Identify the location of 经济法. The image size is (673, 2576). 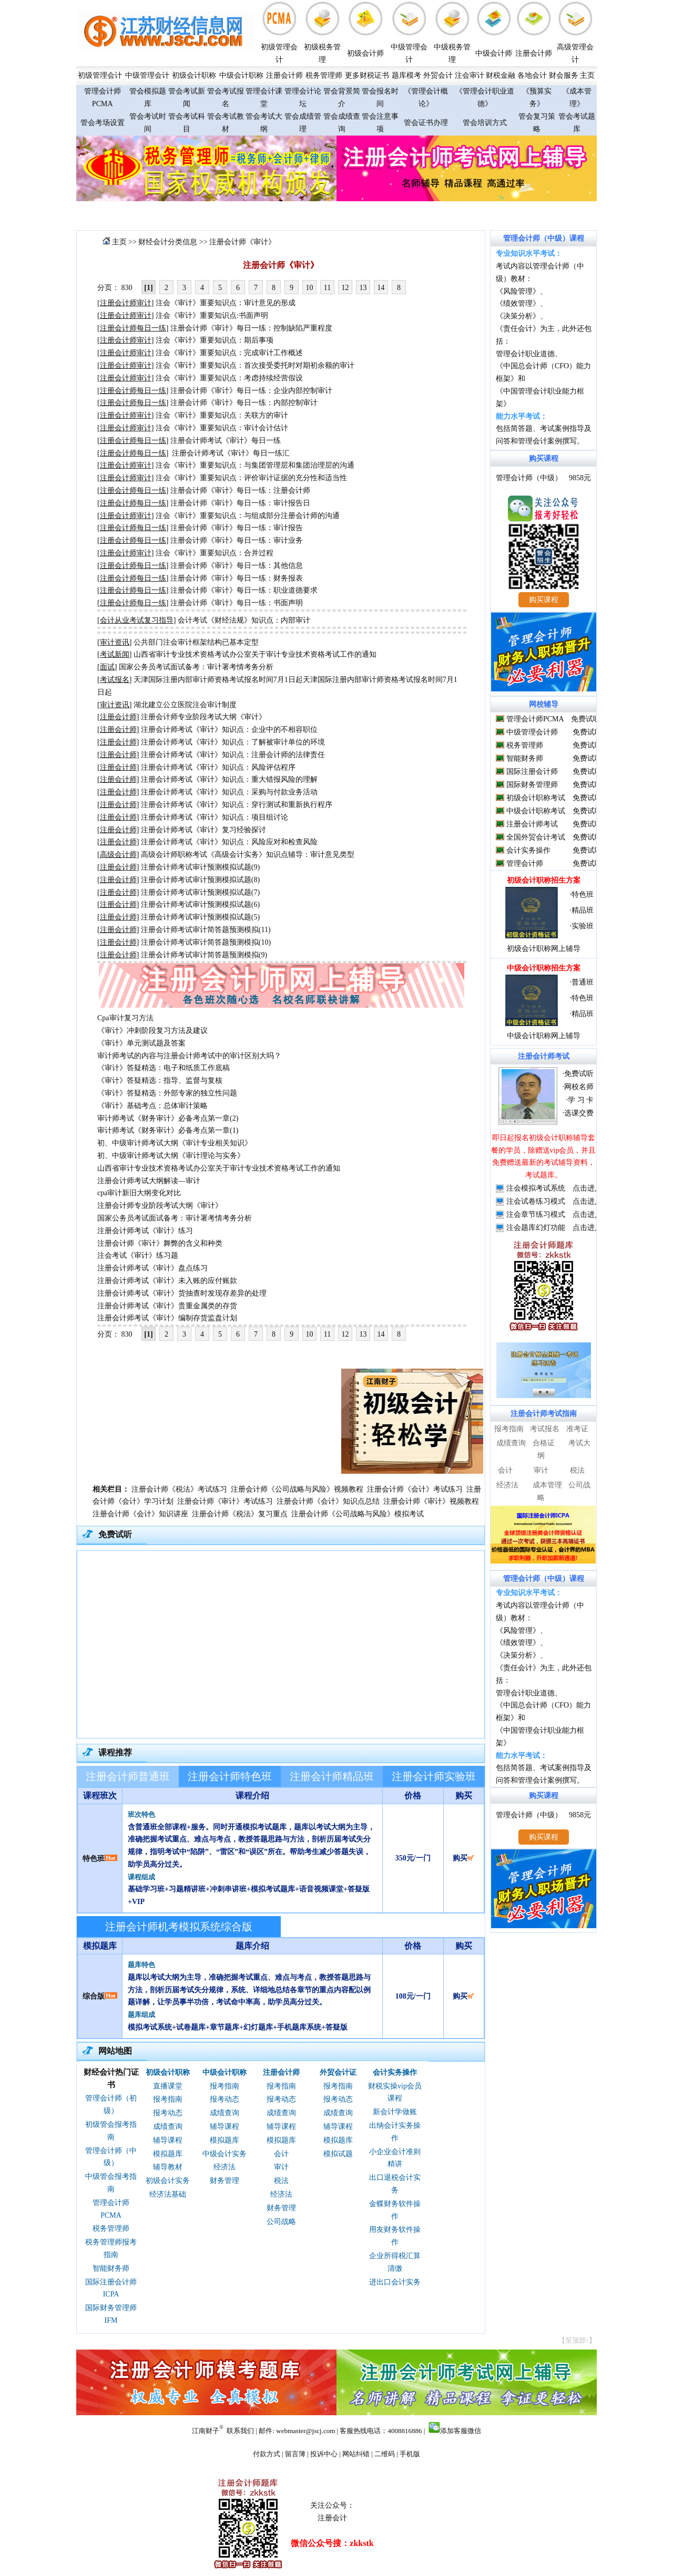
(224, 2167).